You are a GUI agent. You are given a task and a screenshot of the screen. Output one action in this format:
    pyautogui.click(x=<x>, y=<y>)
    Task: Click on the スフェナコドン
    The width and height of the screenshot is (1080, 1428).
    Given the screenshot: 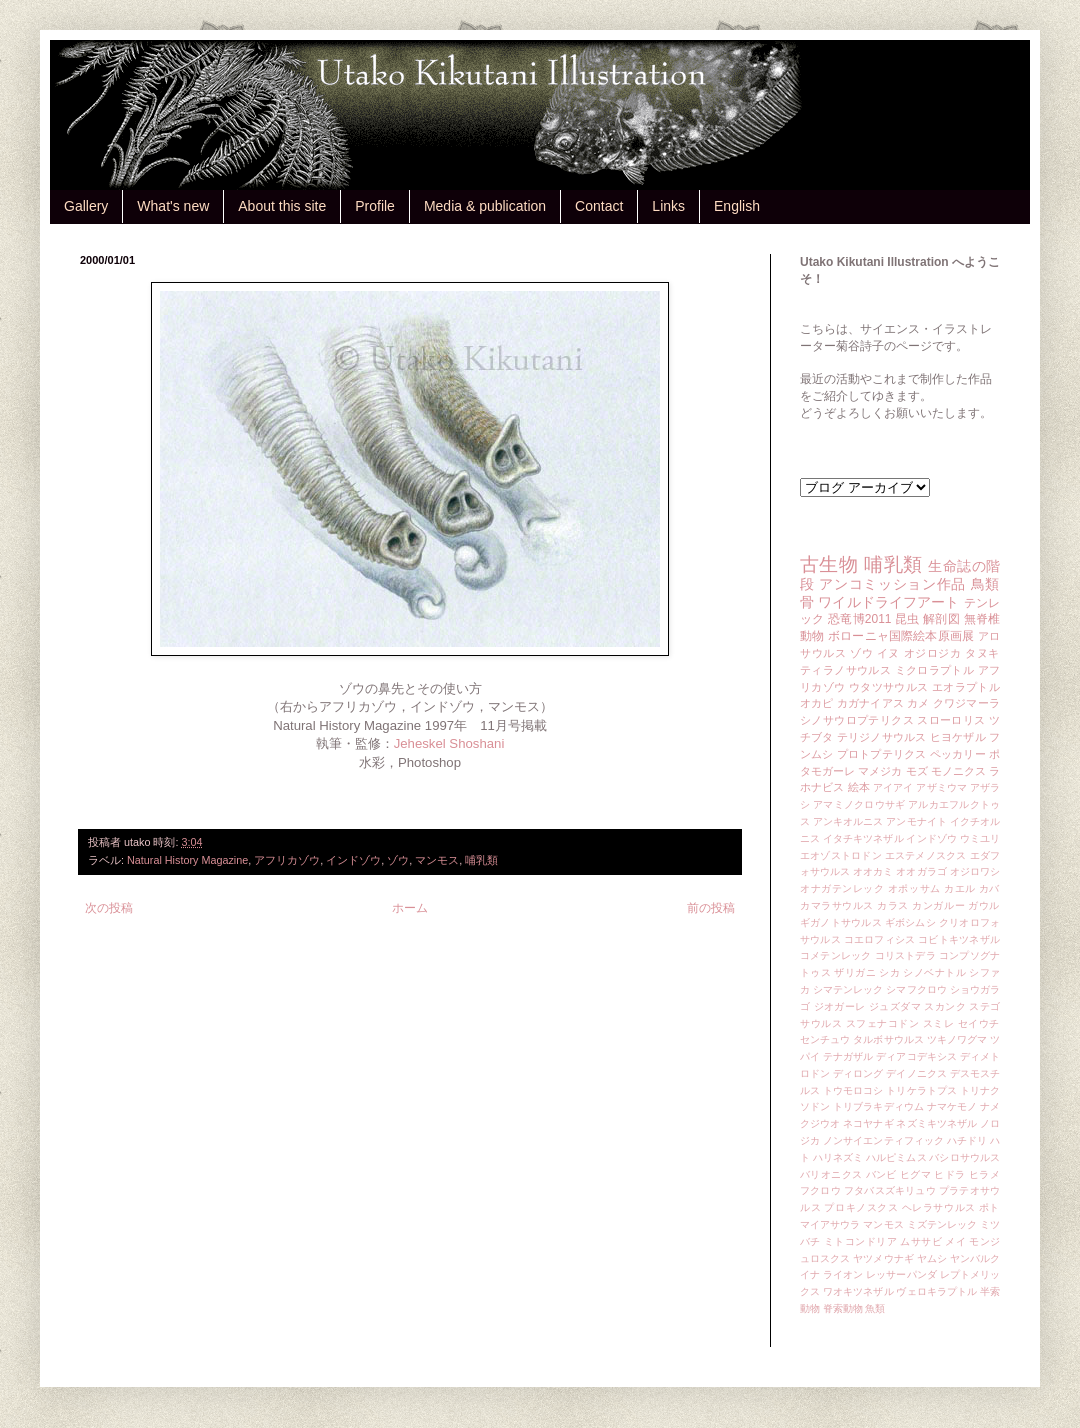 What is the action you would take?
    pyautogui.click(x=883, y=1023)
    